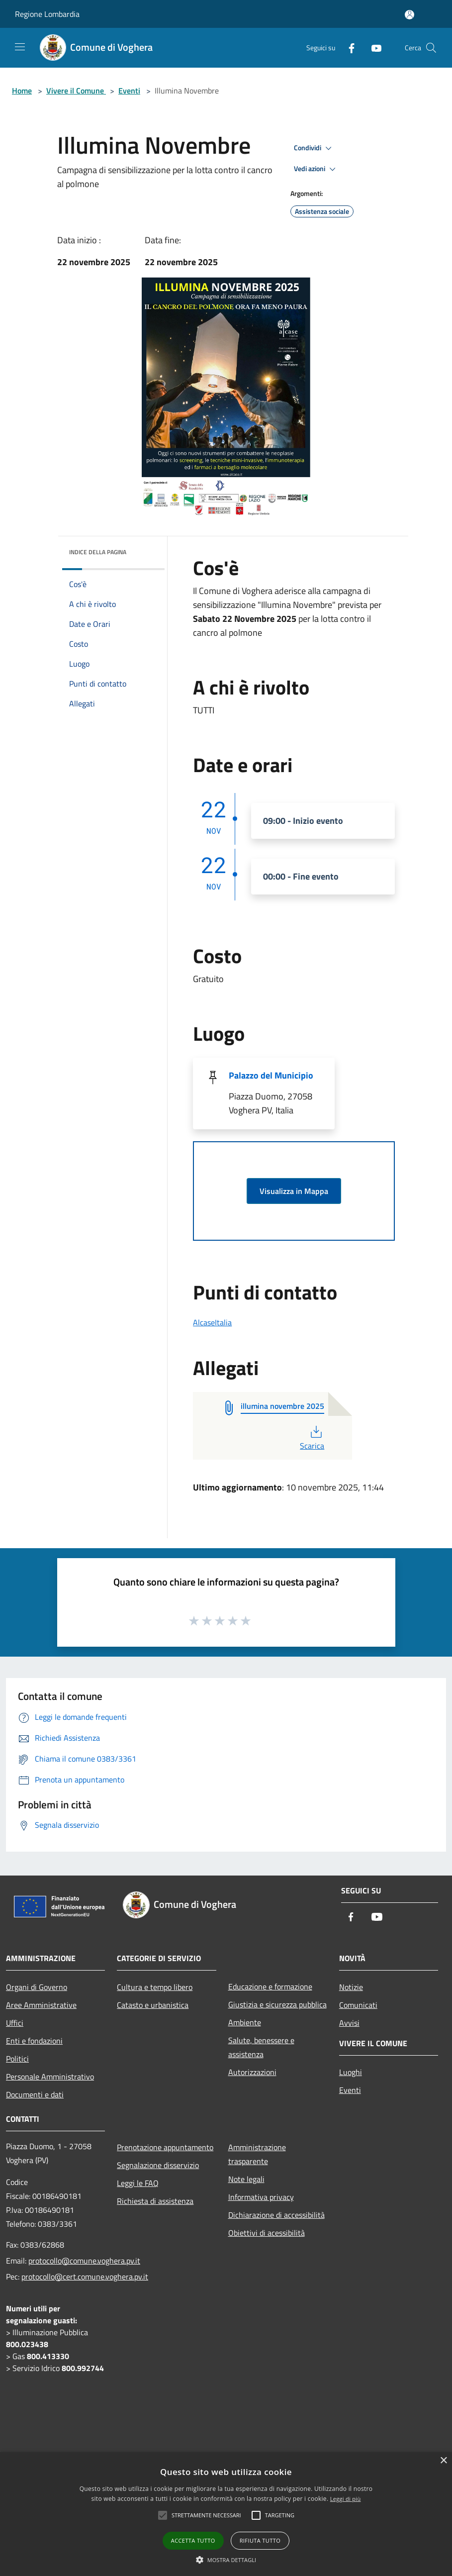 The image size is (452, 2576). Describe the element at coordinates (14, 2023) in the screenshot. I see `Uffici` at that location.